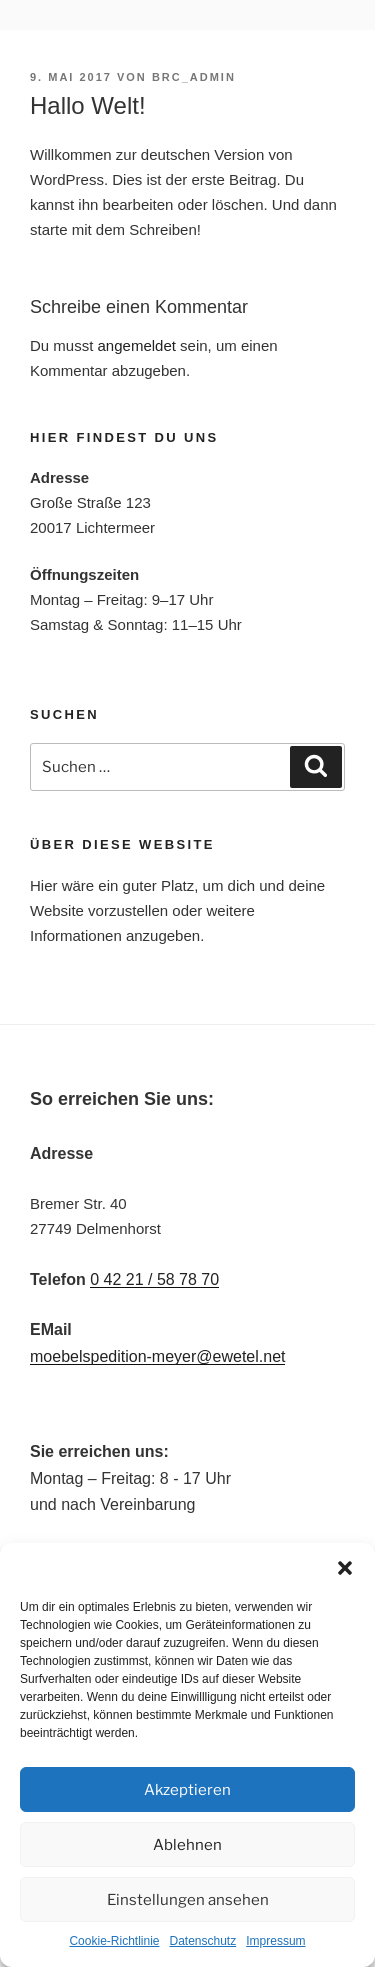 The width and height of the screenshot is (375, 1967). I want to click on Cookie-Richtlinie, so click(114, 1941).